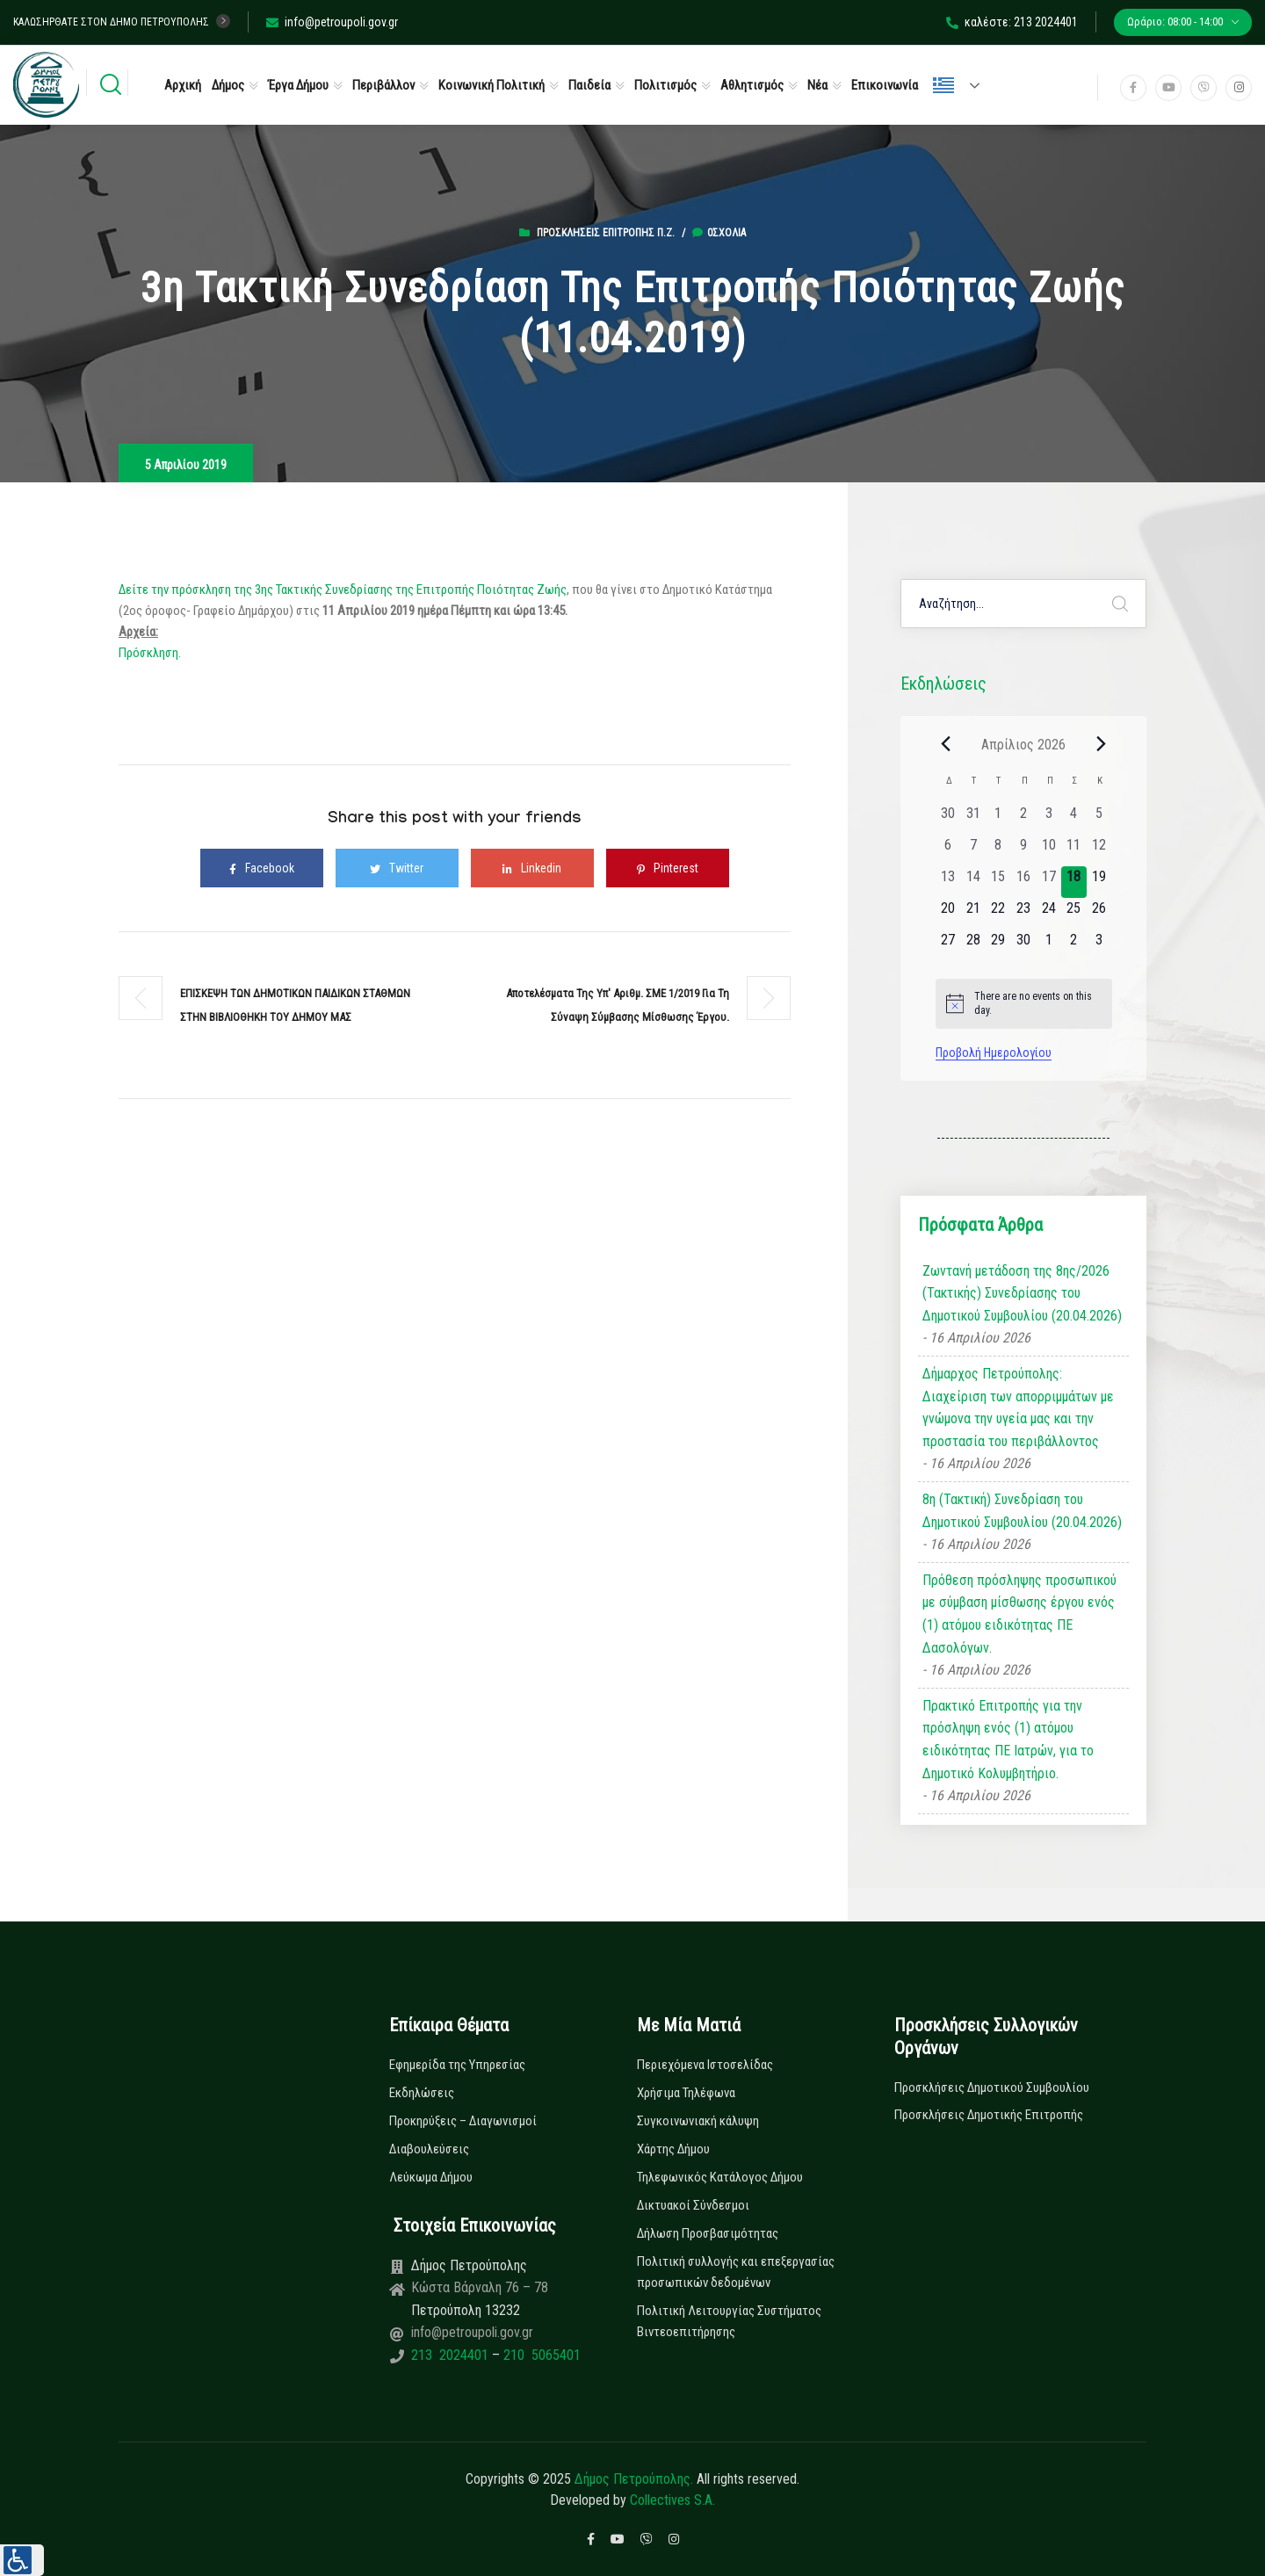  I want to click on Εφημερίδα της Υπηρεσίας, so click(457, 2065).